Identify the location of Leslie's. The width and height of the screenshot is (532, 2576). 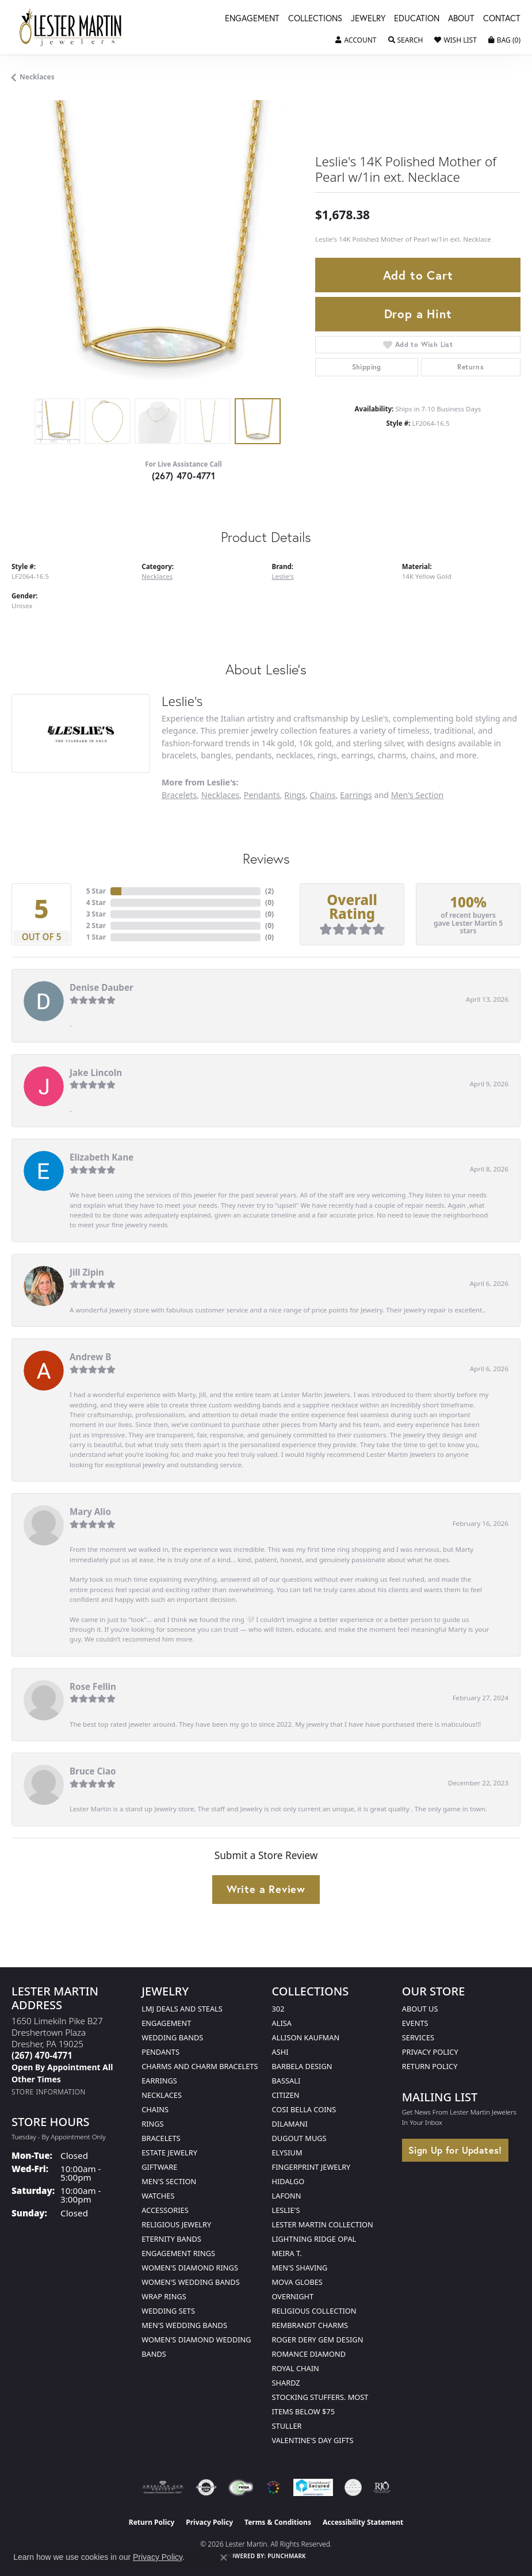
(283, 576).